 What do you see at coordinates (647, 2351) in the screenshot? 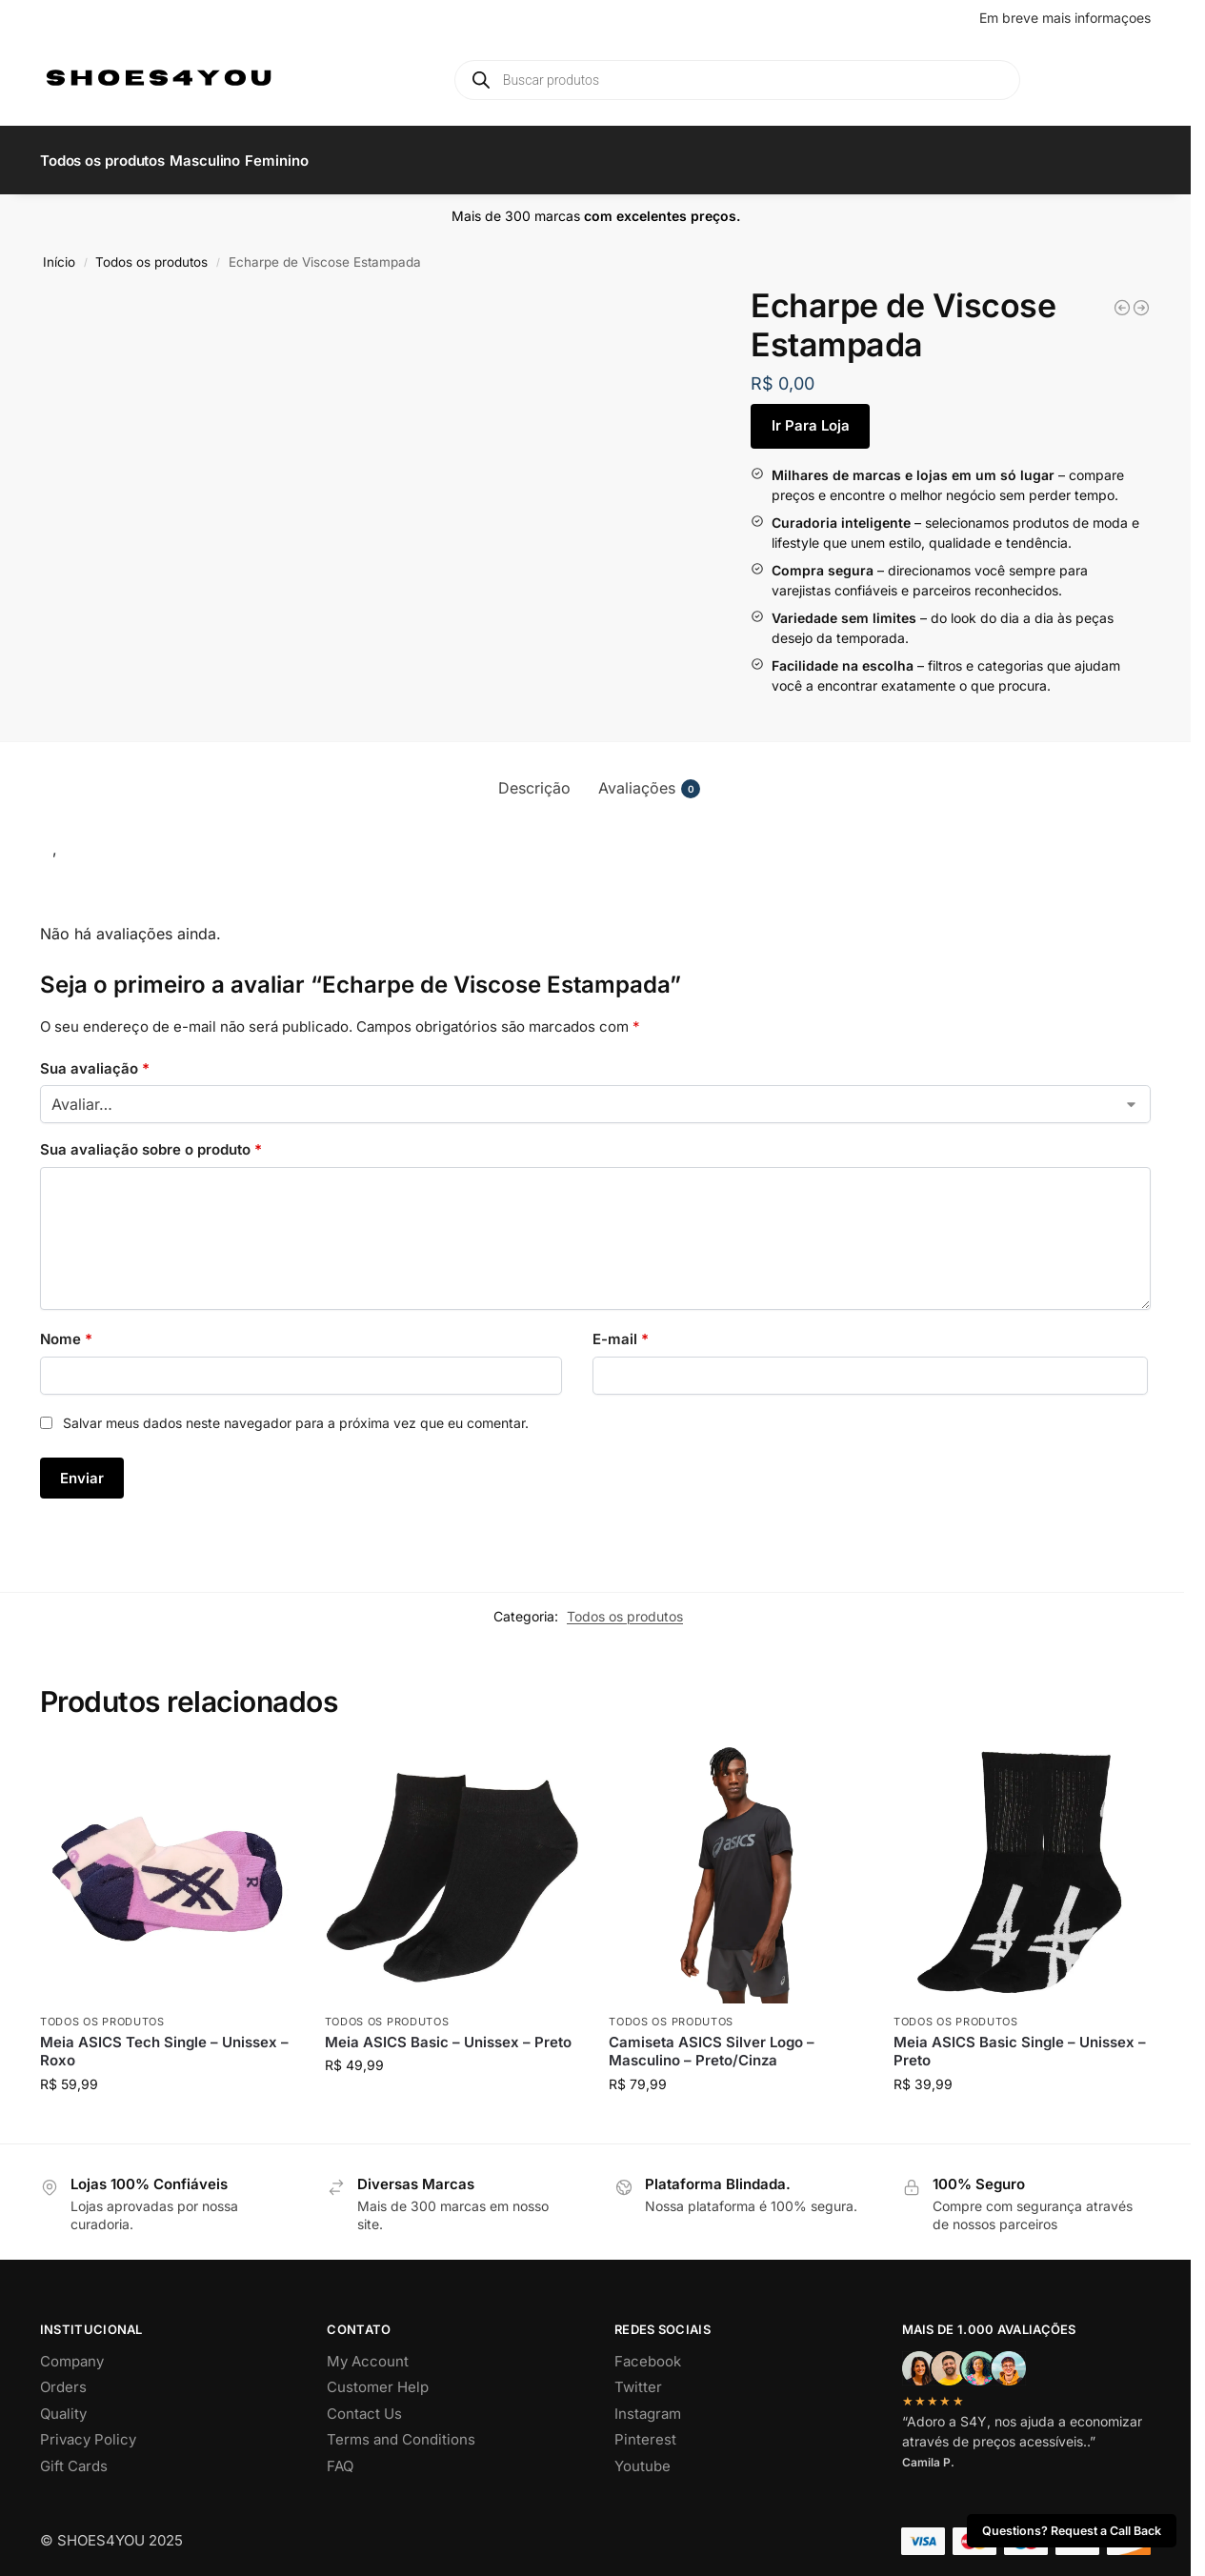
I see `Facebook` at bounding box center [647, 2351].